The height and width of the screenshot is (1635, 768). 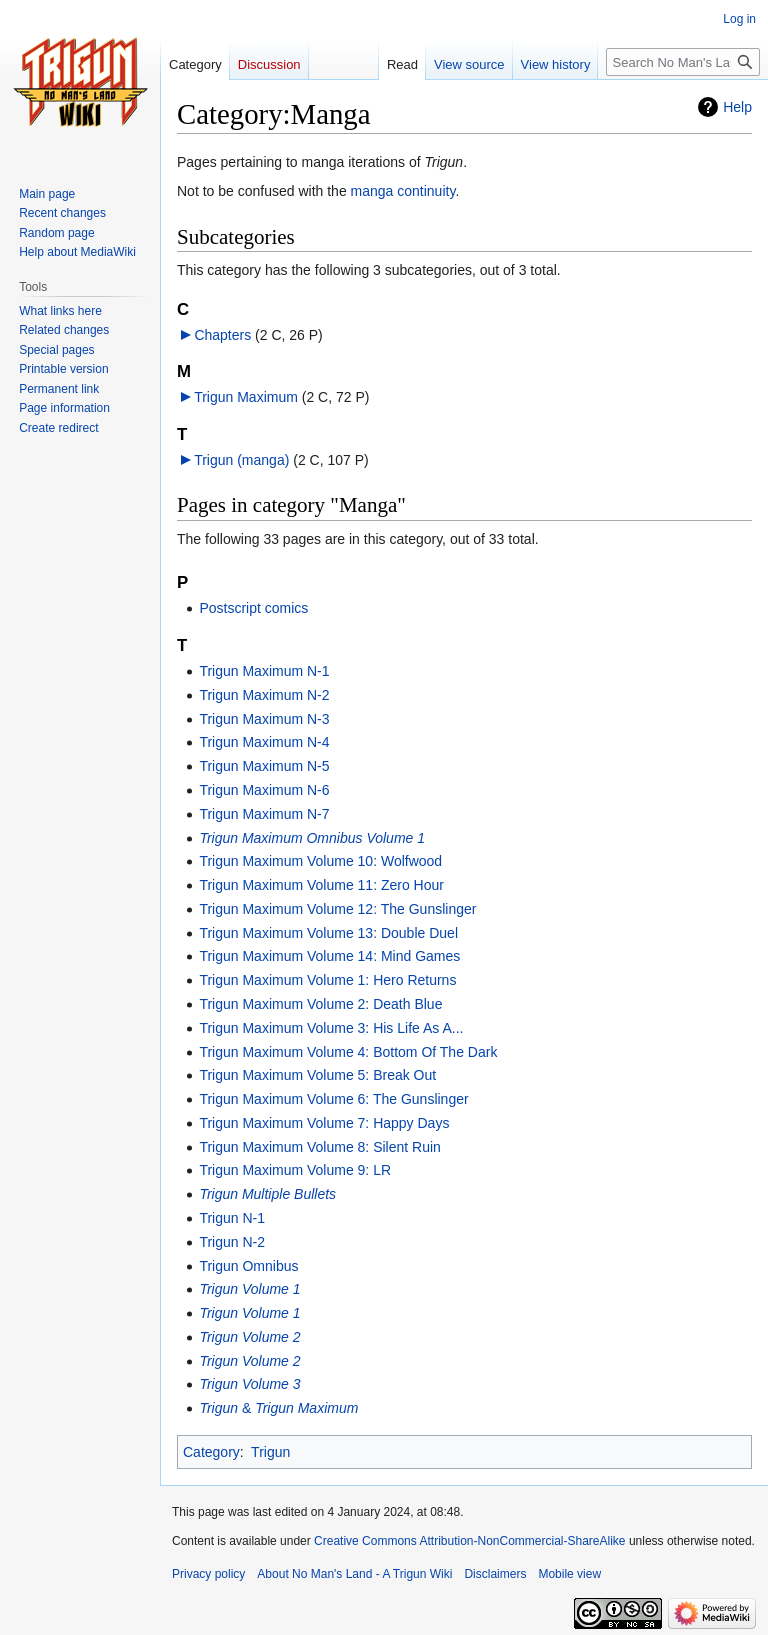 What do you see at coordinates (295, 1170) in the screenshot?
I see `Trigun Maximum Volume 9: LR` at bounding box center [295, 1170].